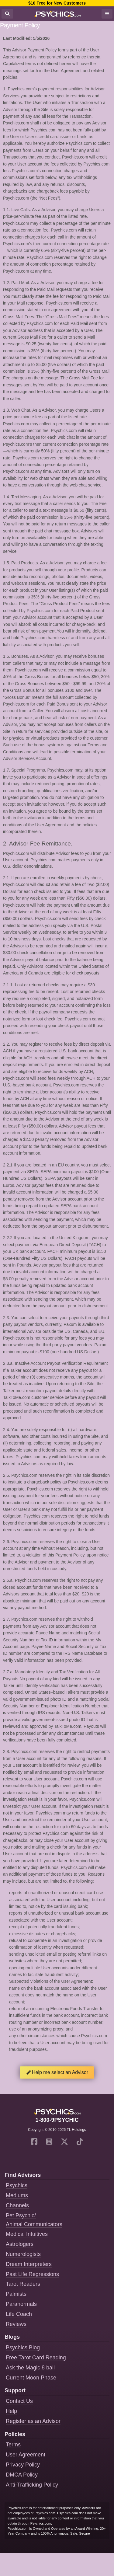 This screenshot has width=114, height=2576. Describe the element at coordinates (29, 2264) in the screenshot. I see `Dream Interpreters` at that location.